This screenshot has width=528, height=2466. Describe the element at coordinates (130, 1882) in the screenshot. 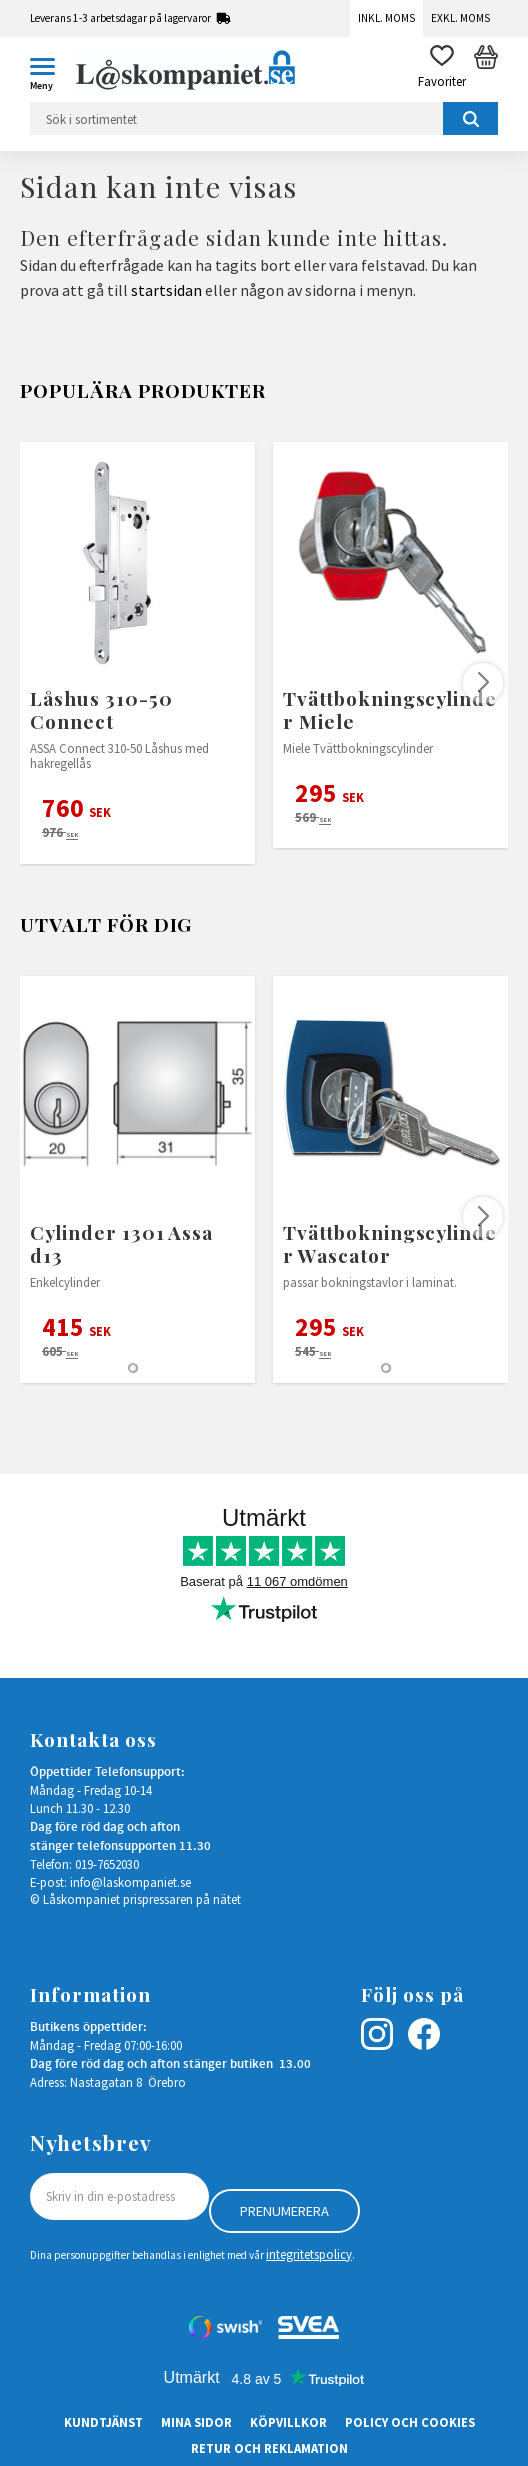

I see `info@laskompaniet.se` at that location.